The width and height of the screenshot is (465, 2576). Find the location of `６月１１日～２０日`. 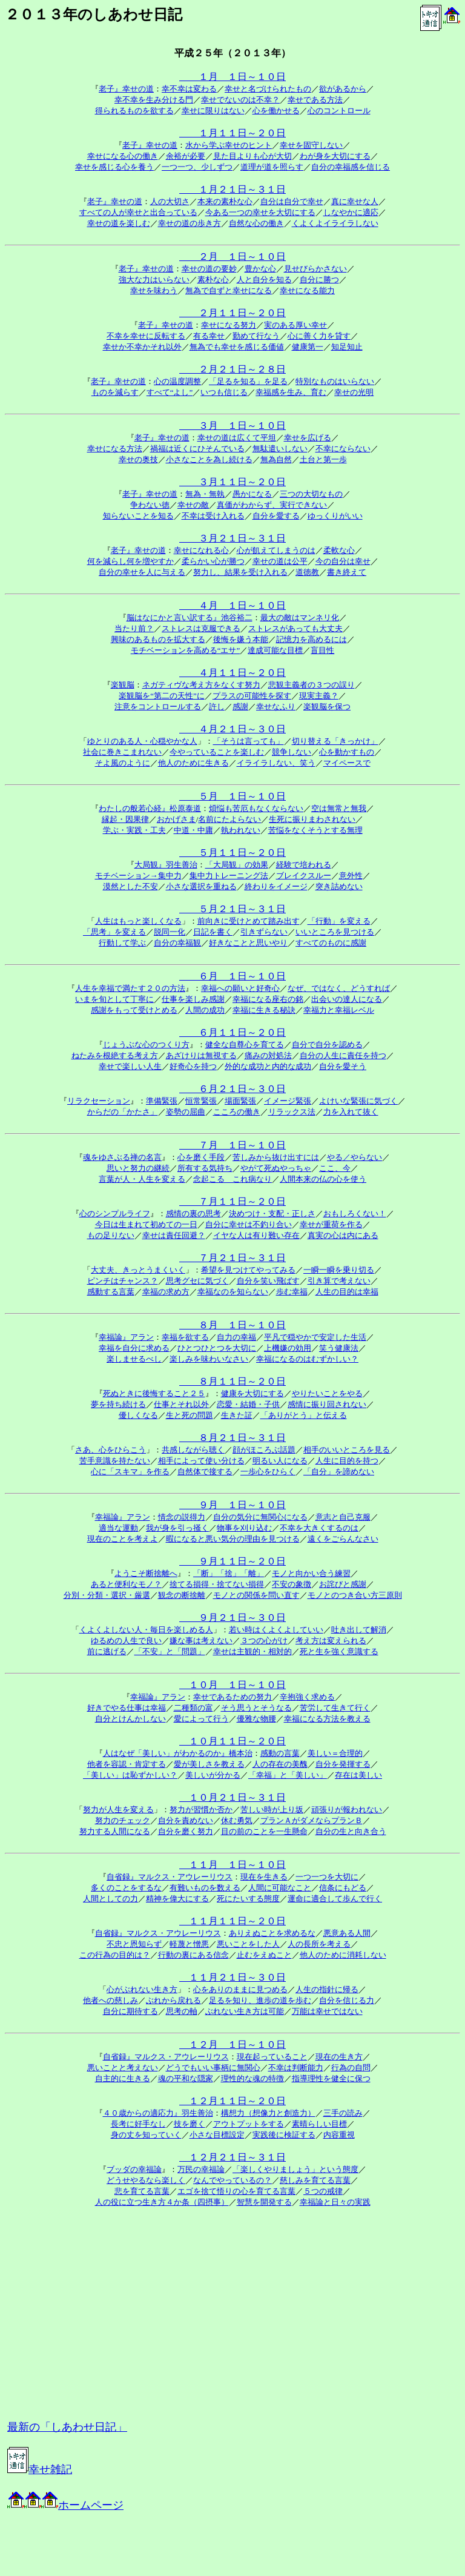

６月１１日～２０日 is located at coordinates (232, 1032).